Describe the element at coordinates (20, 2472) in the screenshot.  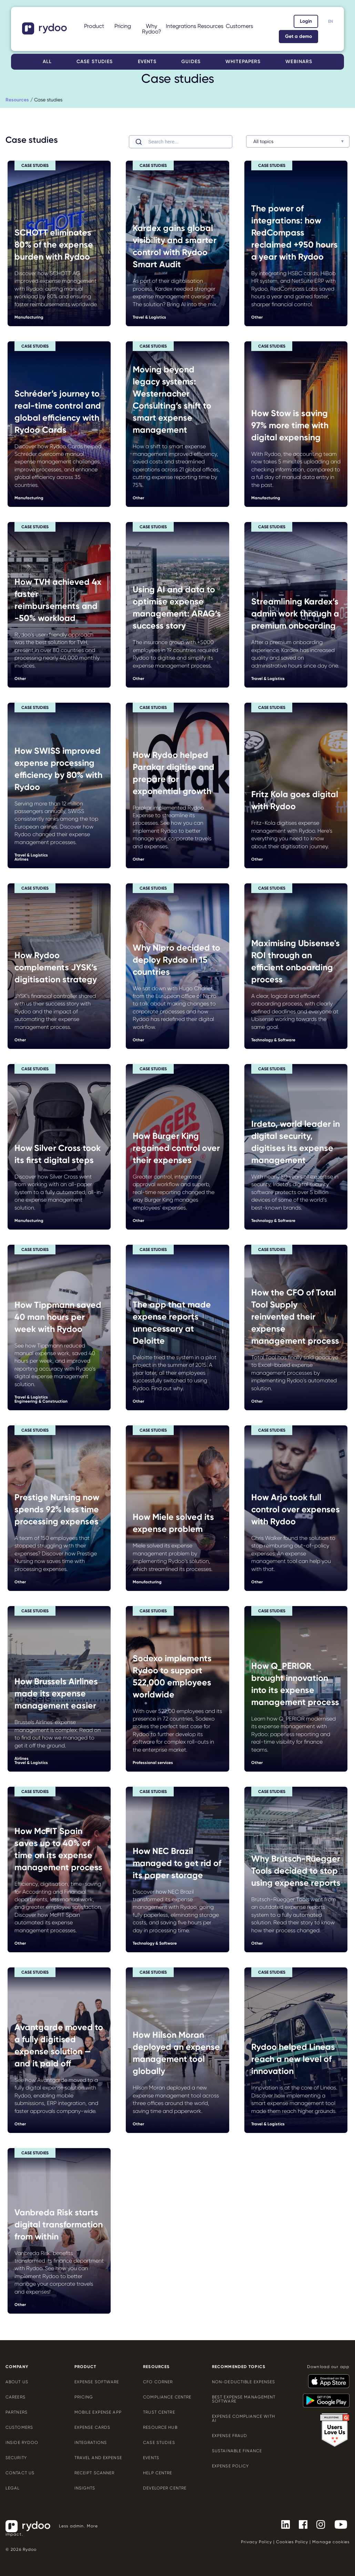
I see `Contact us [Contact us - https://www.rydoo.com/company/contact-us/]` at that location.